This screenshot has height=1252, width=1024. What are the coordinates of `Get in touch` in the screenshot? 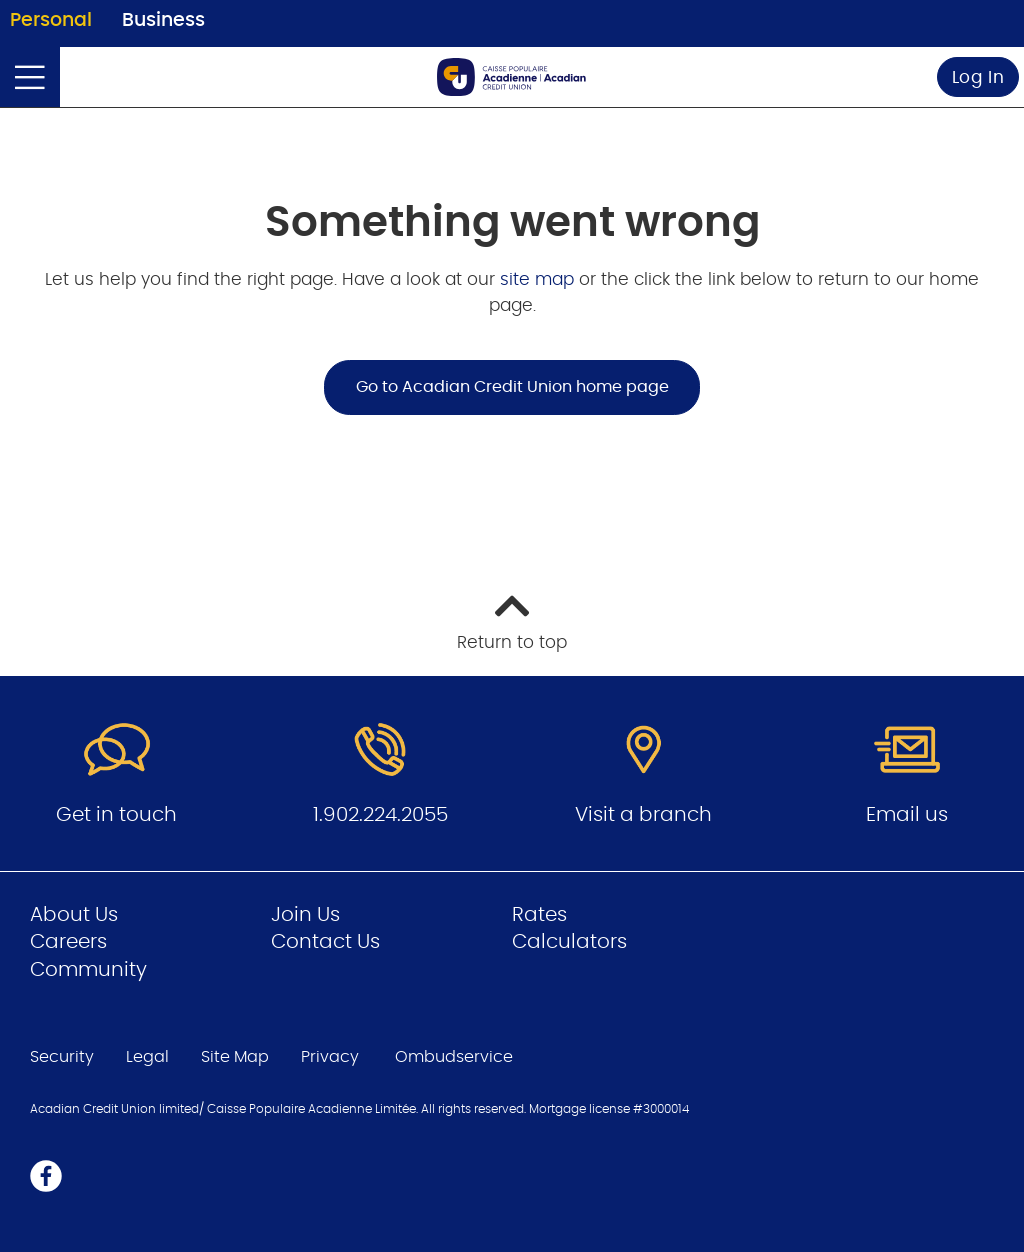 It's located at (116, 815).